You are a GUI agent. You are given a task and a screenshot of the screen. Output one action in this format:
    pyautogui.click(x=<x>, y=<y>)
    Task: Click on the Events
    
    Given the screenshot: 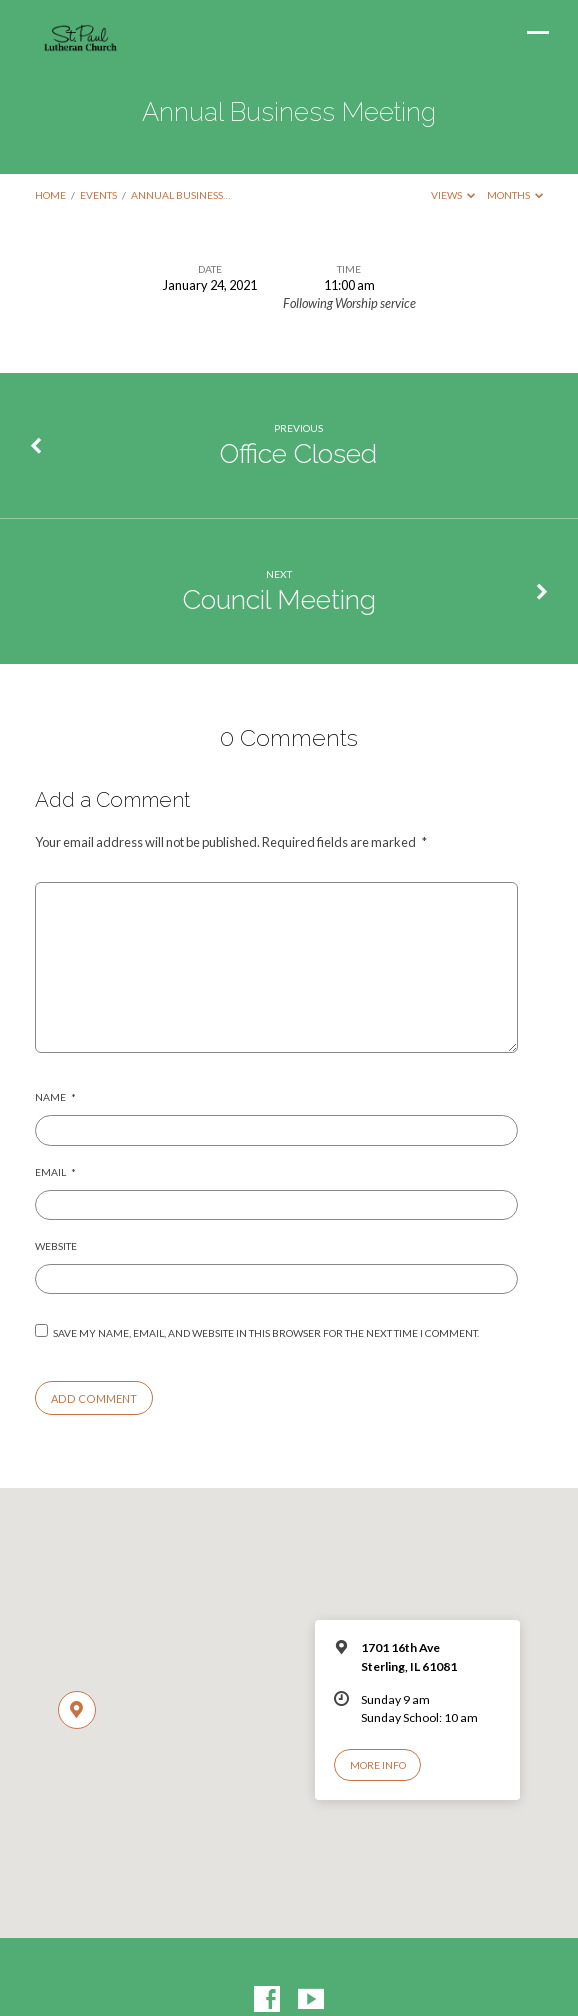 What is the action you would take?
    pyautogui.click(x=98, y=195)
    